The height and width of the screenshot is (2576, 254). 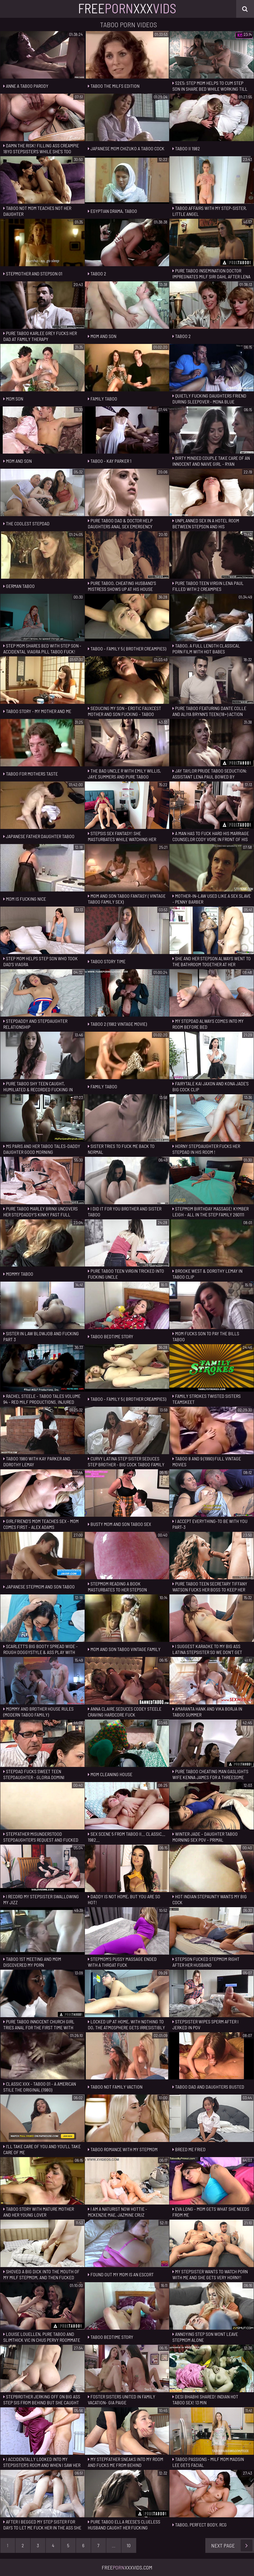 What do you see at coordinates (129, 2545) in the screenshot?
I see `10` at bounding box center [129, 2545].